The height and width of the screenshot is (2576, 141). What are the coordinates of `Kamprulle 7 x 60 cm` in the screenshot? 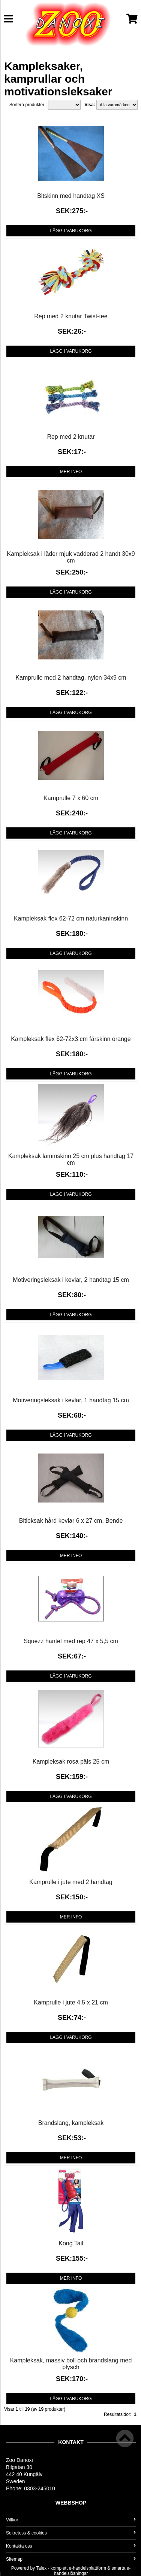 It's located at (71, 798).